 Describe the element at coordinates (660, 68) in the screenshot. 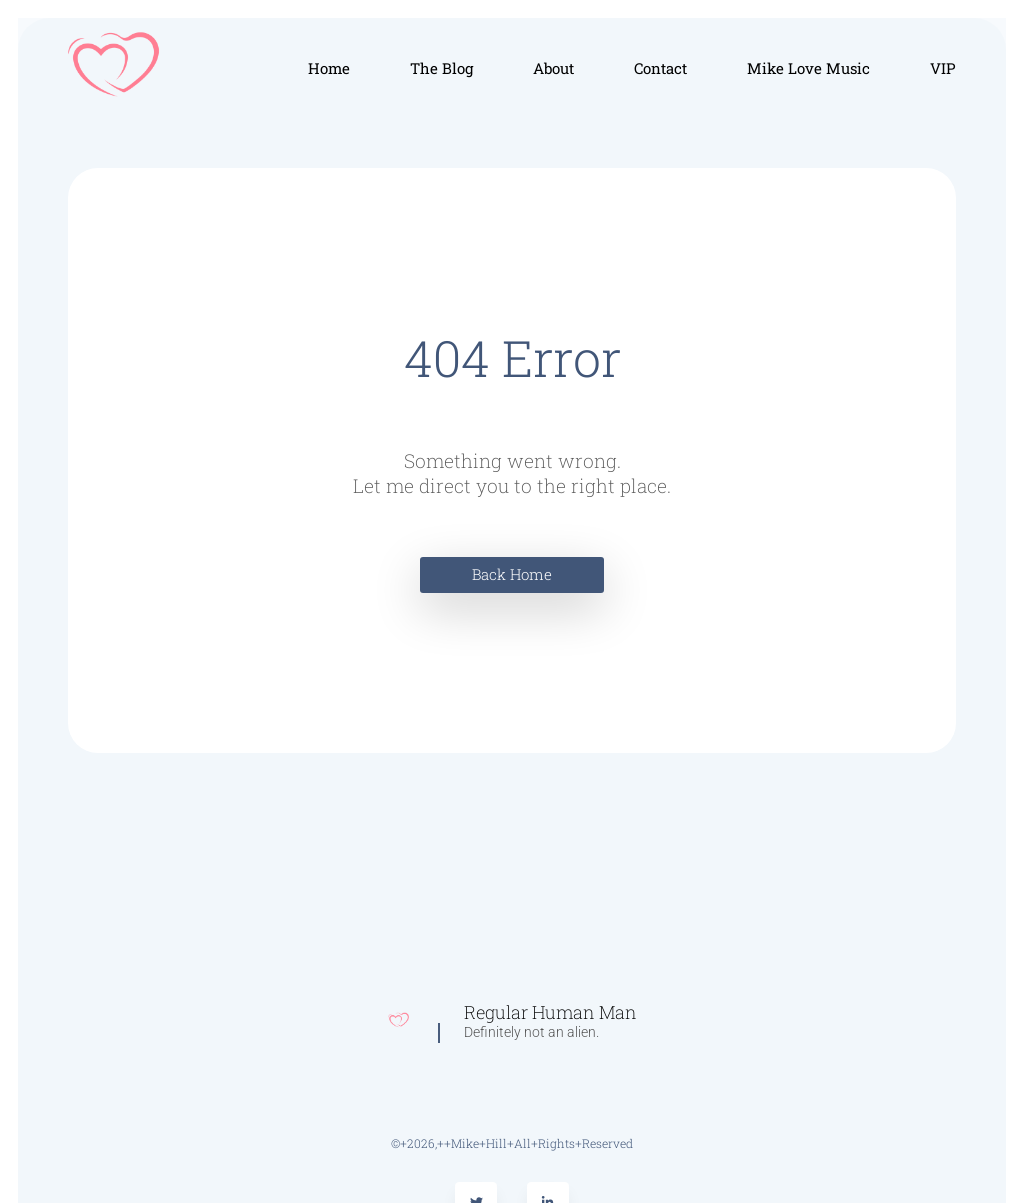

I see `Contact` at that location.